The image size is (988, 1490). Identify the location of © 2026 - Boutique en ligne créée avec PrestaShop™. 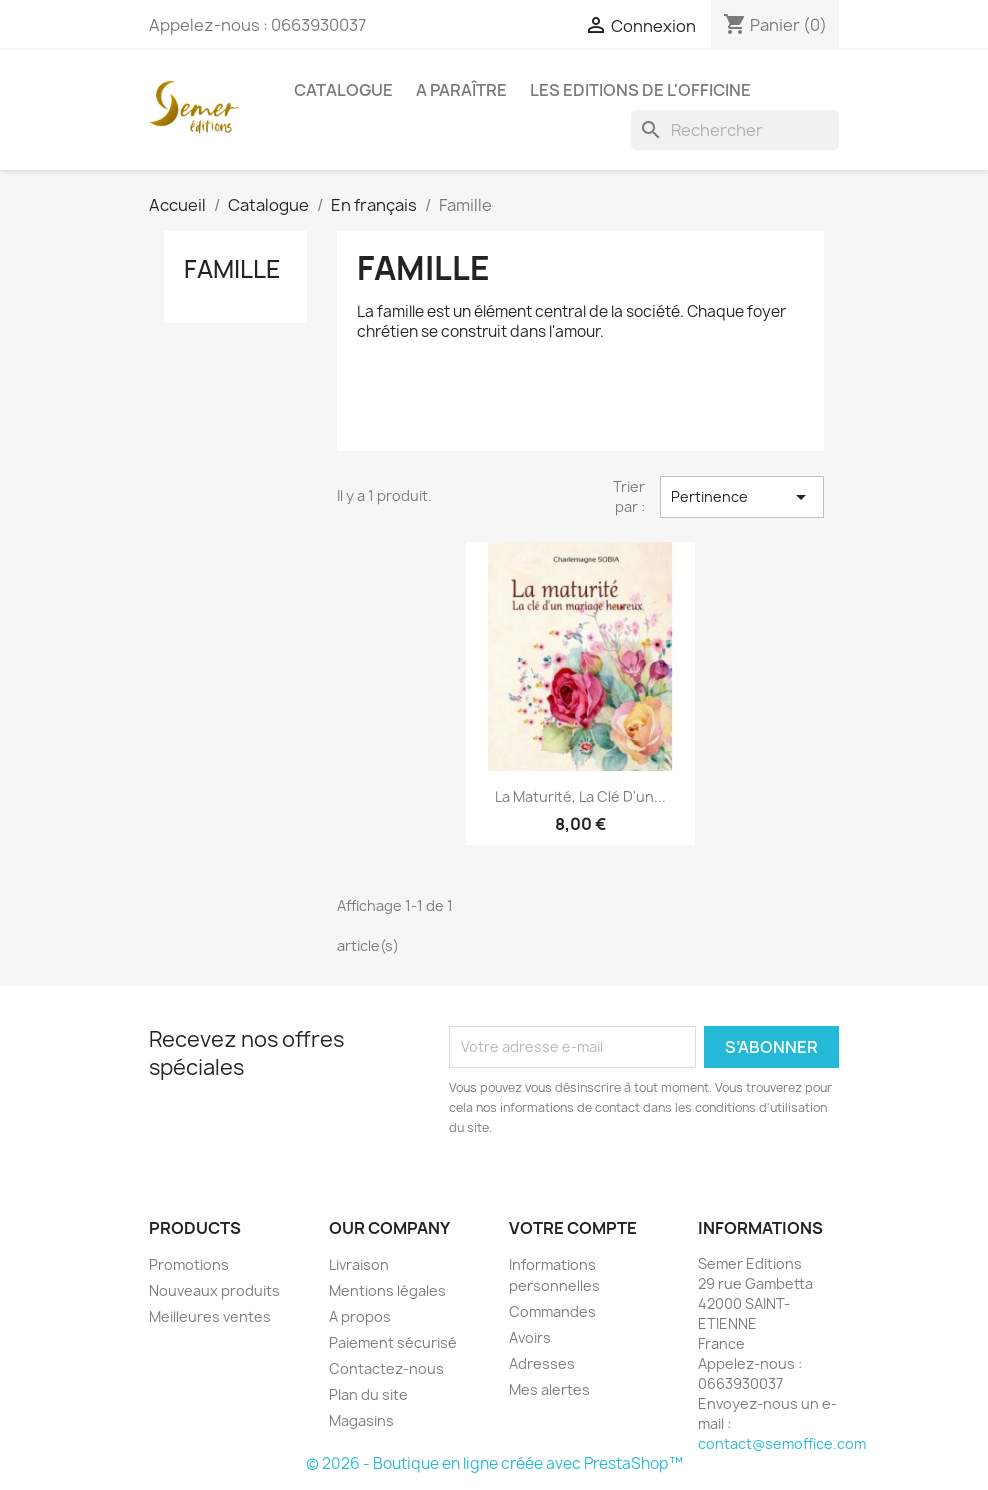
(494, 1463).